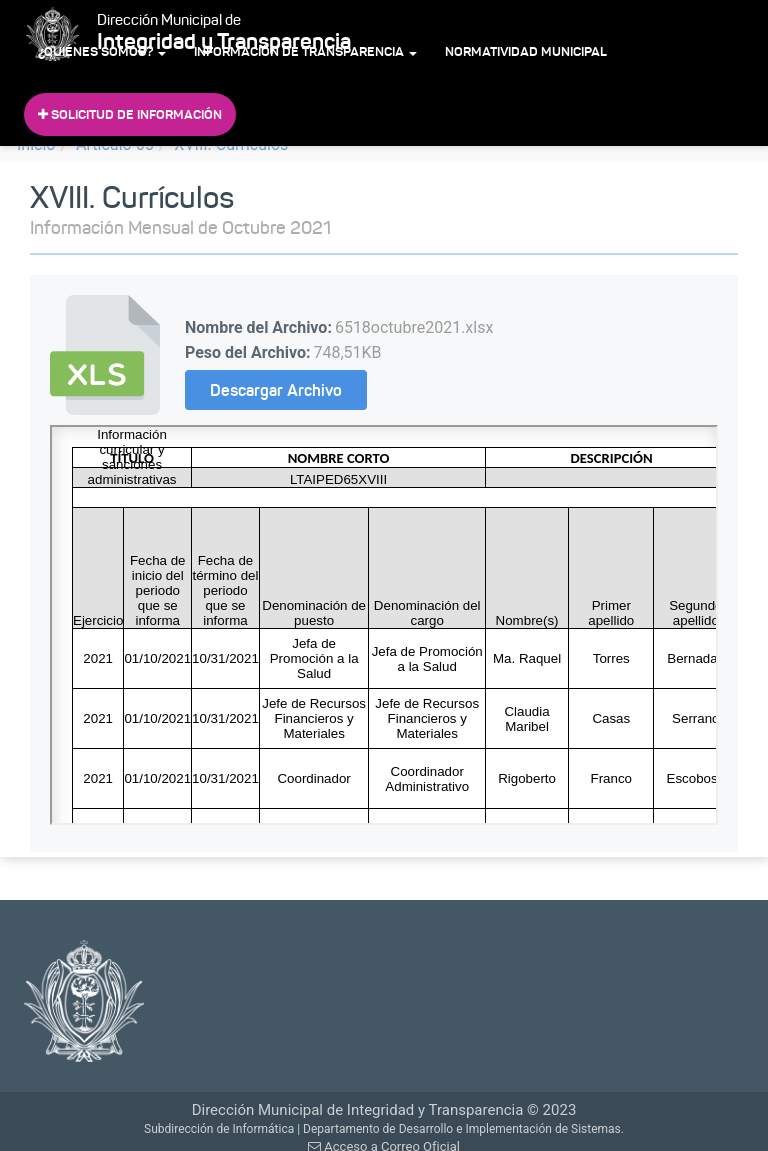 This screenshot has width=768, height=1151. I want to click on Solicitud de Información, so click(130, 114).